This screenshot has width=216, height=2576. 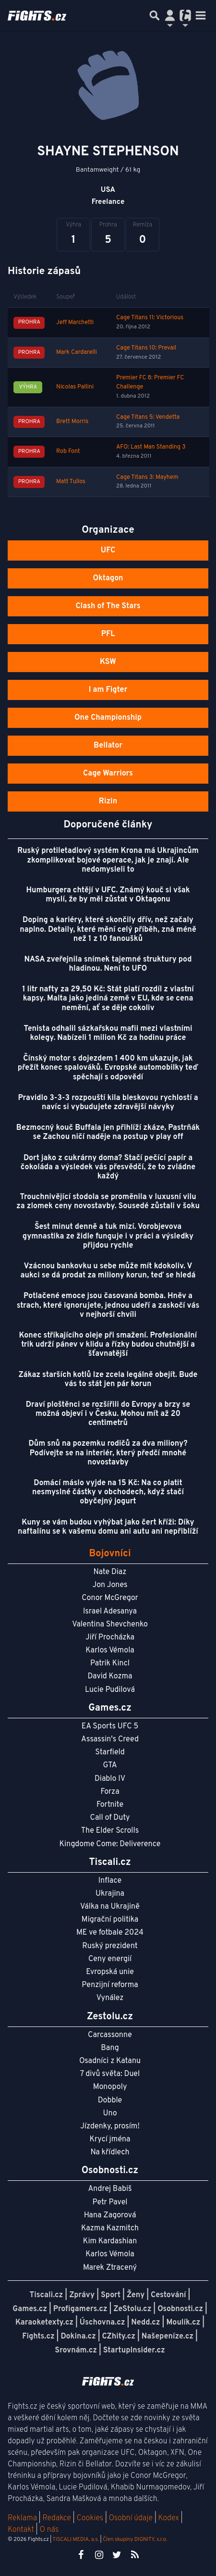 What do you see at coordinates (110, 1959) in the screenshot?
I see `Ceny energií` at bounding box center [110, 1959].